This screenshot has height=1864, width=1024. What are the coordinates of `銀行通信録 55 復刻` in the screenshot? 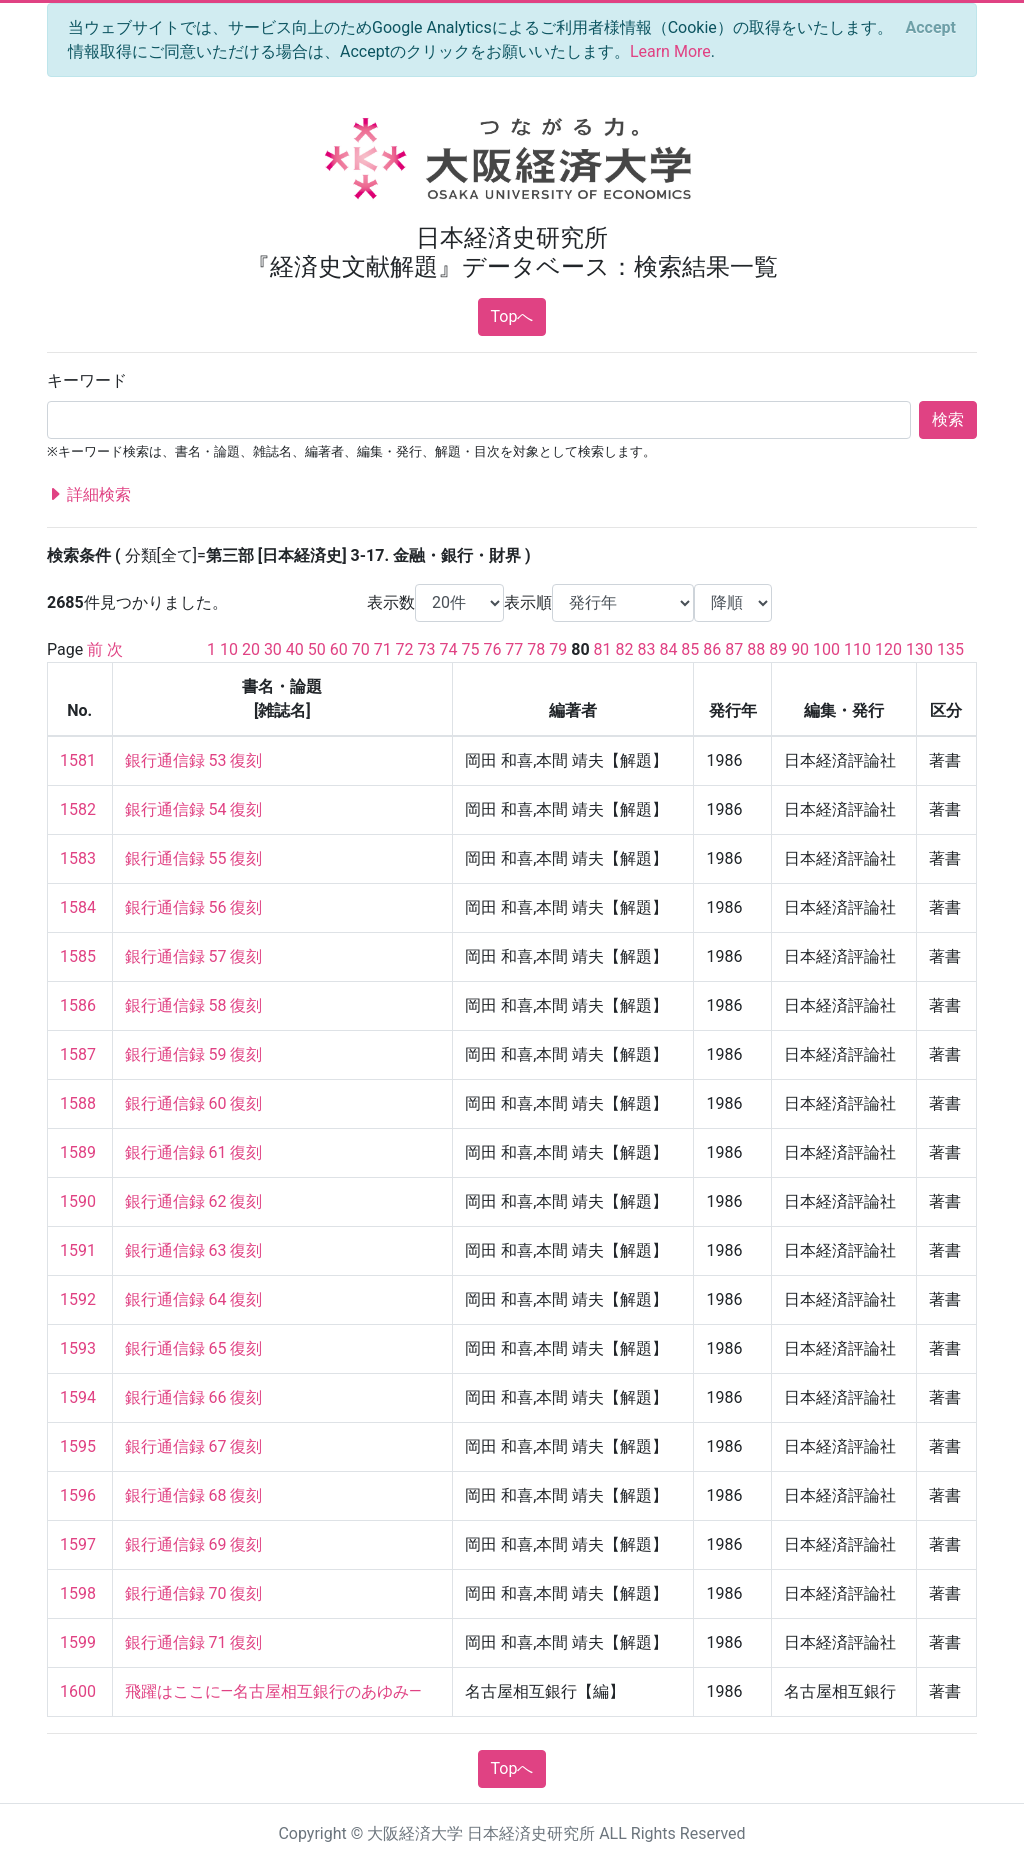 It's located at (194, 858).